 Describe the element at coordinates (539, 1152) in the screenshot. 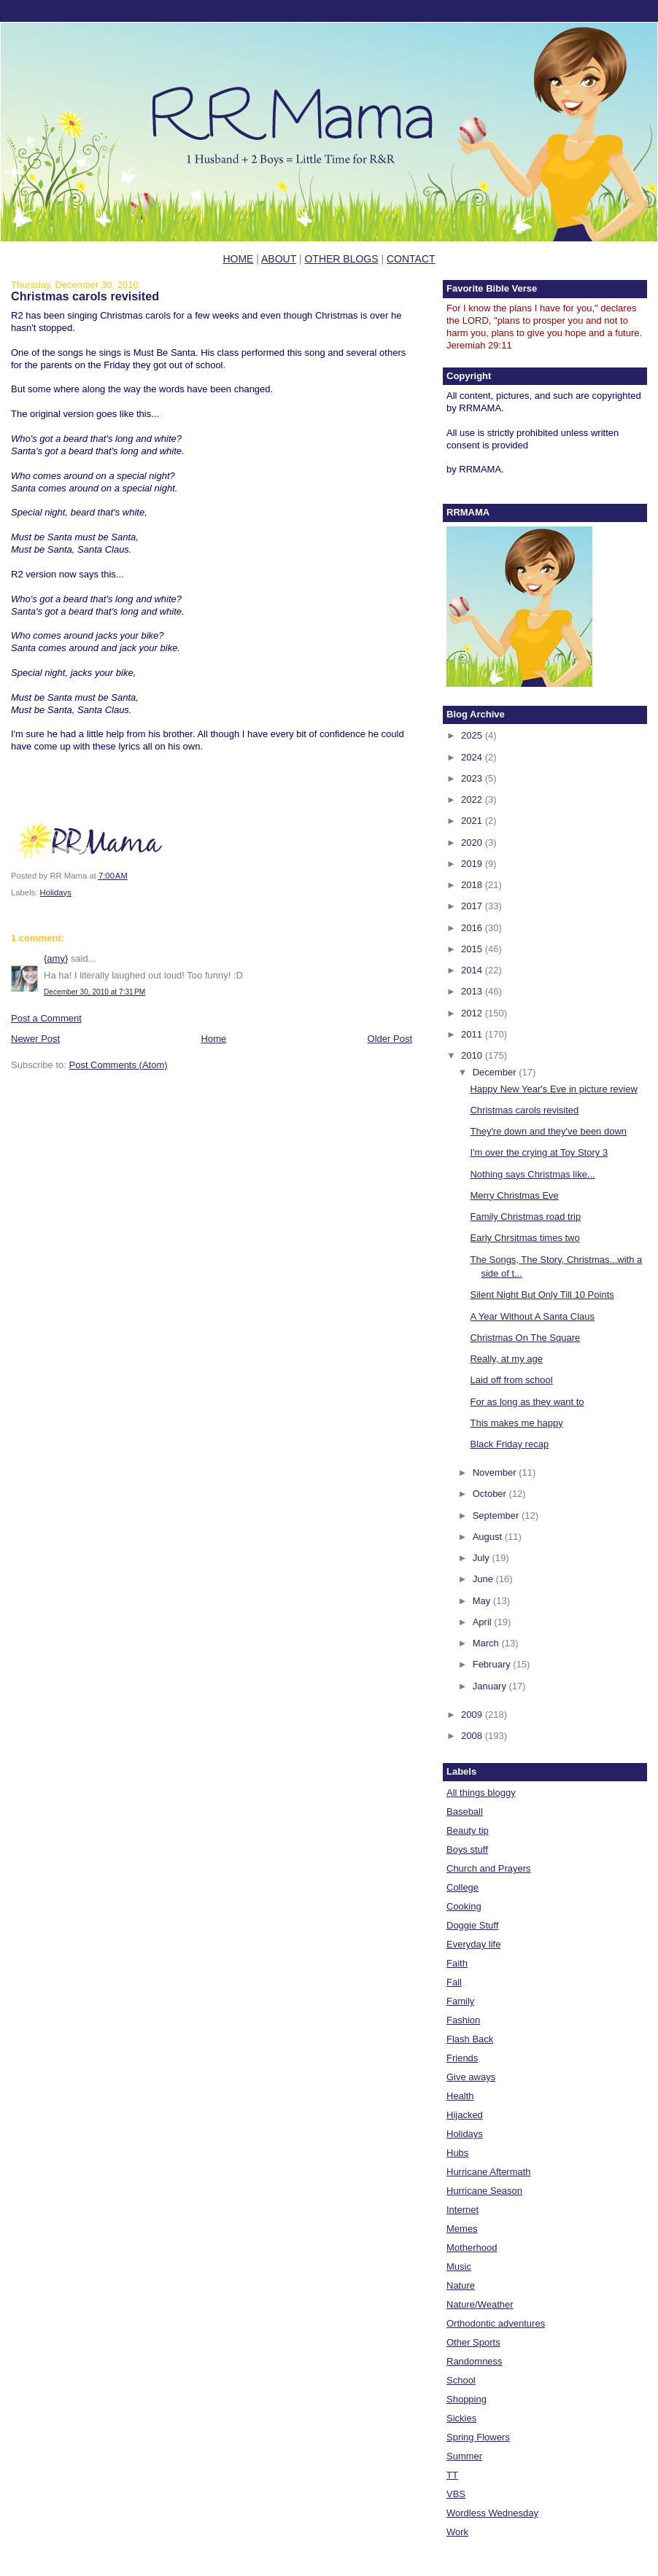

I see `I'm over the crying at Toy Story 3` at that location.